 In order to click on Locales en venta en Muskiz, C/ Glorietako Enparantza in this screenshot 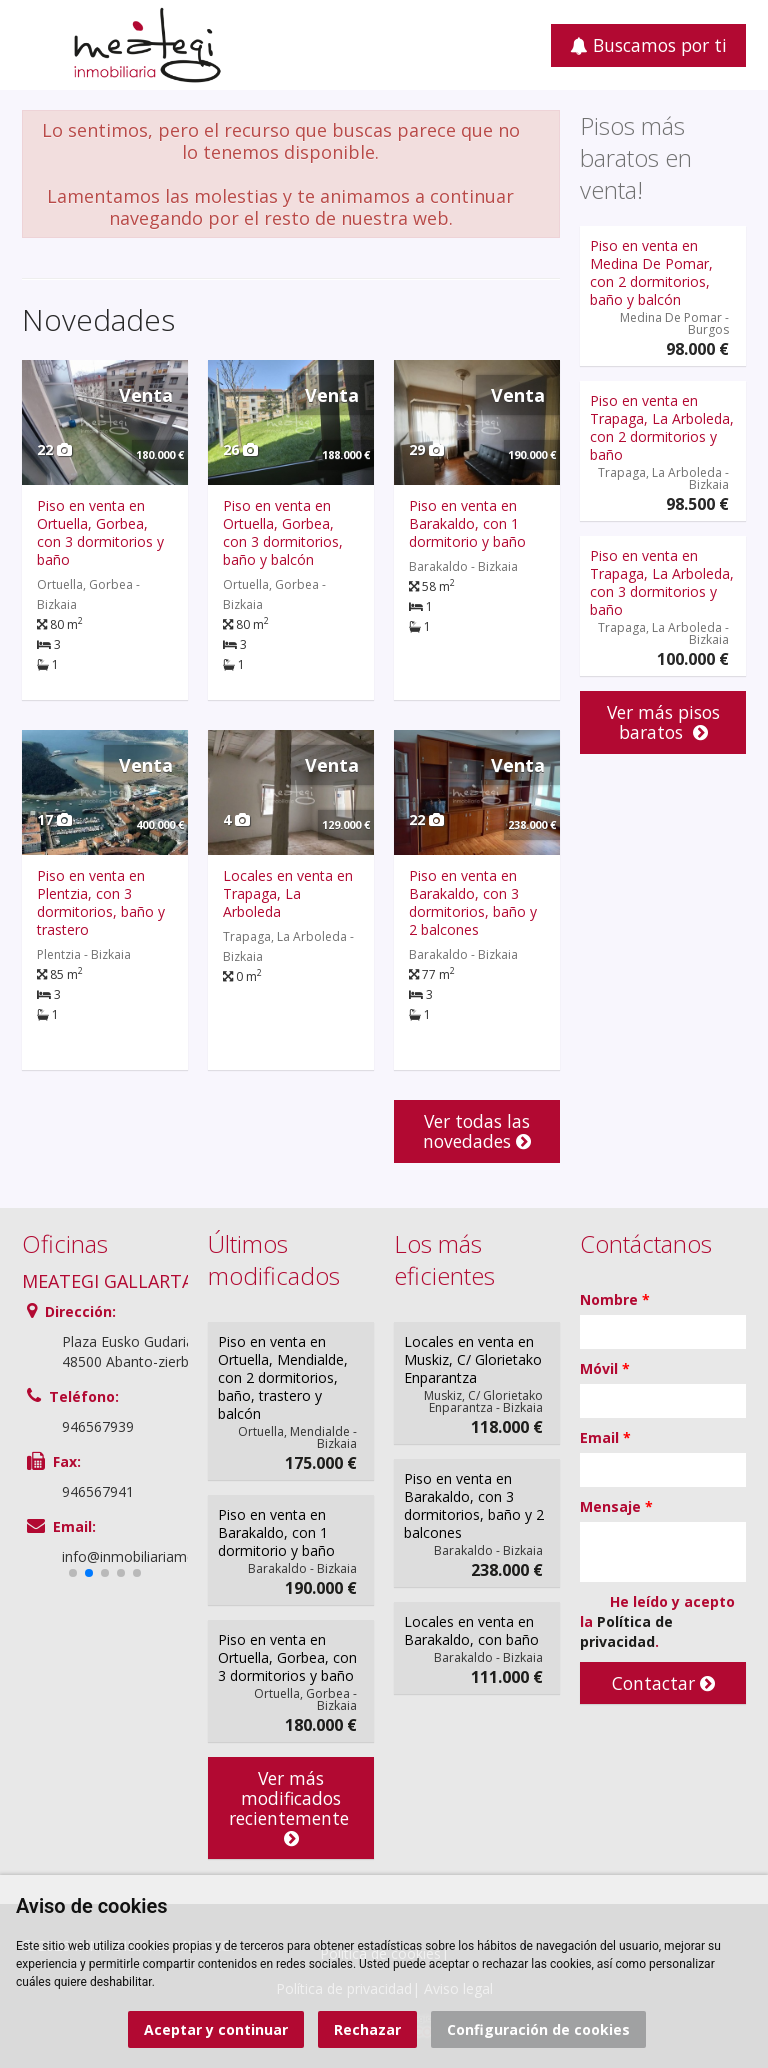, I will do `click(473, 1359)`.